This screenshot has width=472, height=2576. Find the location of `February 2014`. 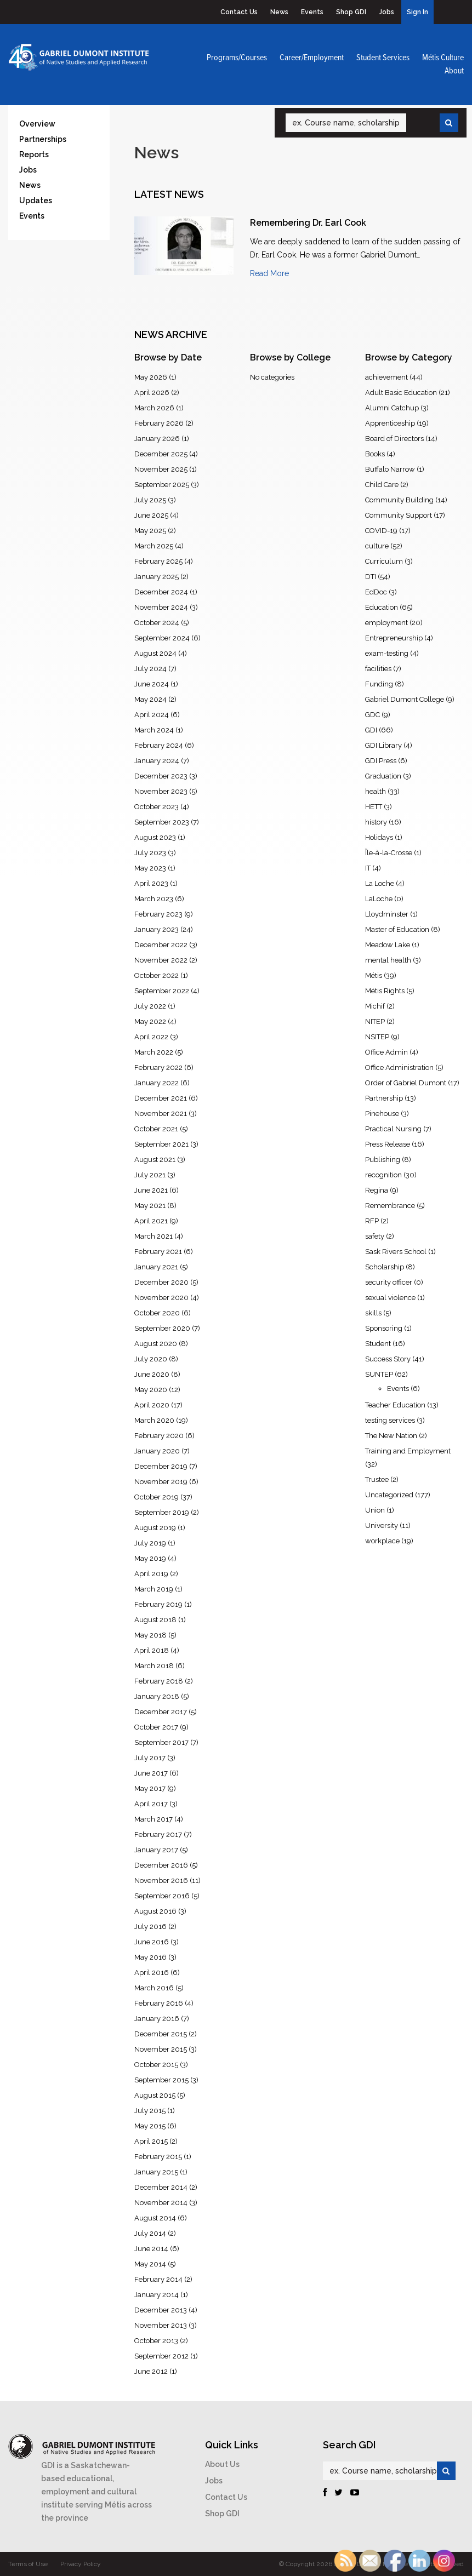

February 2014 is located at coordinates (158, 2279).